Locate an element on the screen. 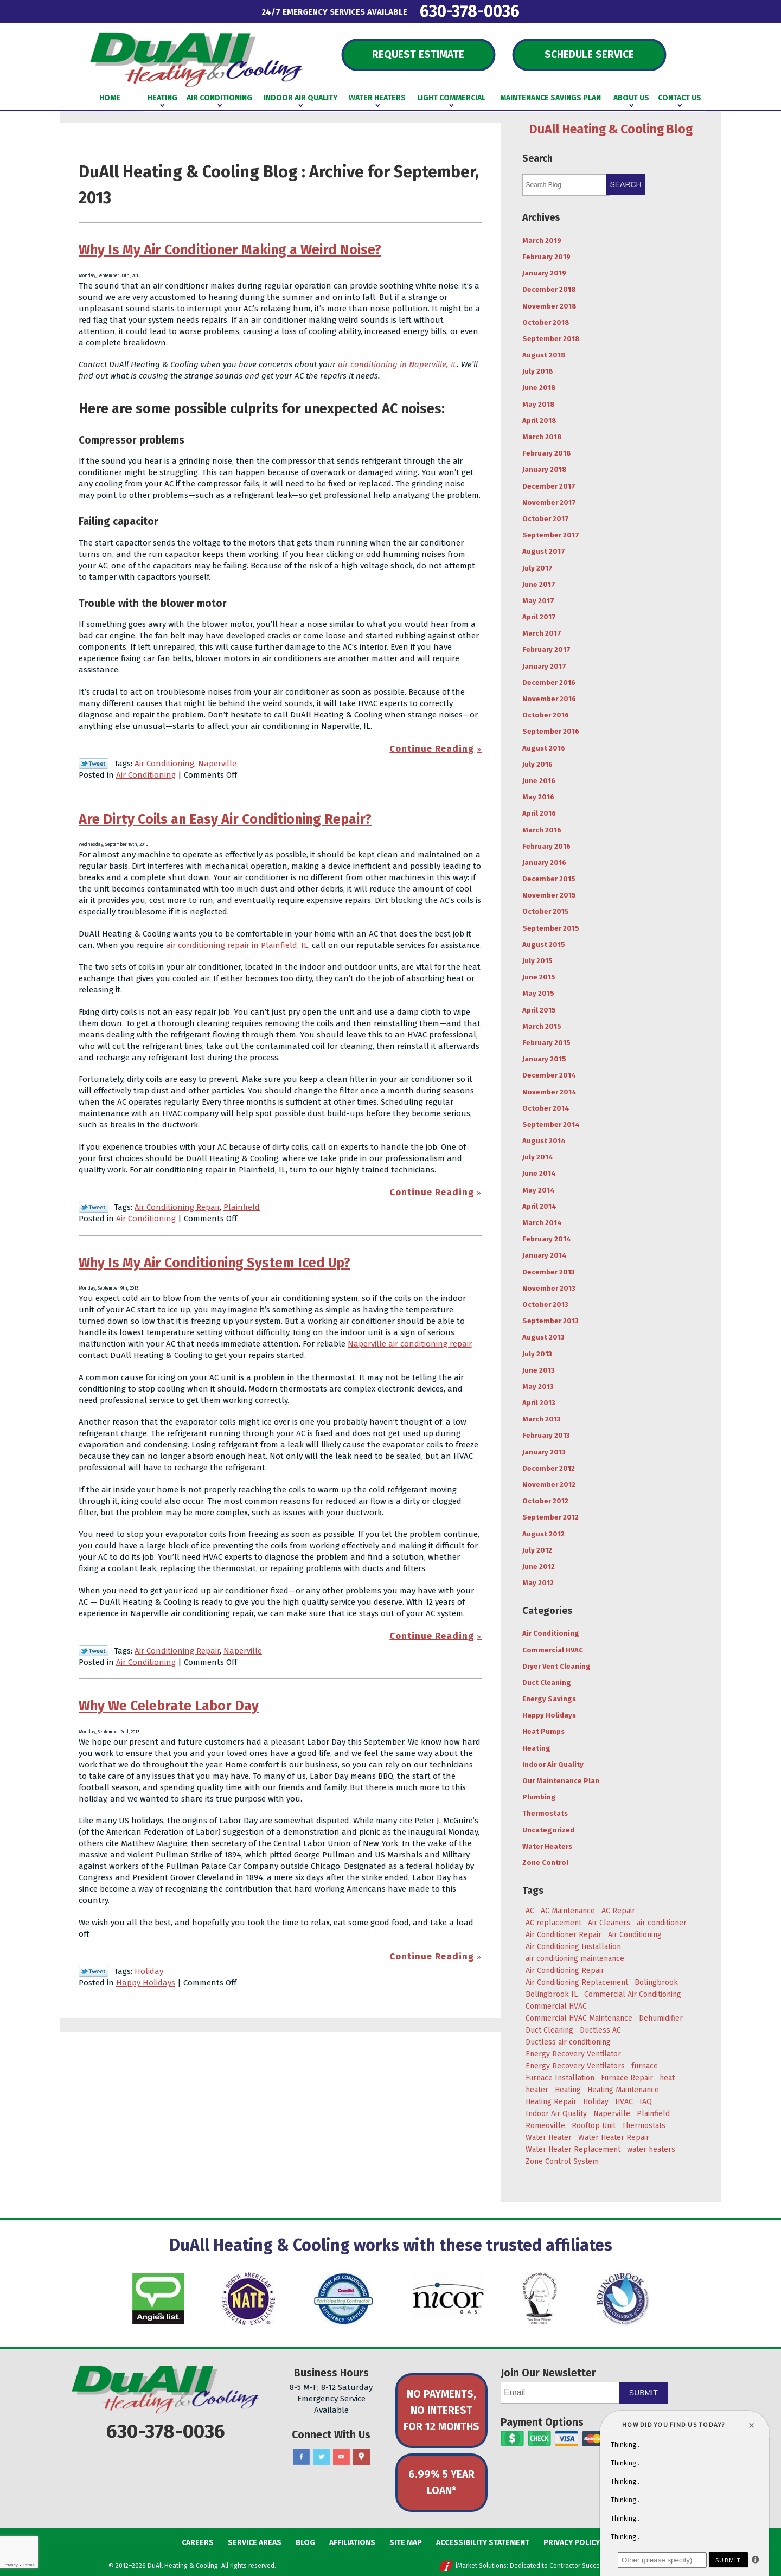  Our Maintenance Plan is located at coordinates (560, 1781).